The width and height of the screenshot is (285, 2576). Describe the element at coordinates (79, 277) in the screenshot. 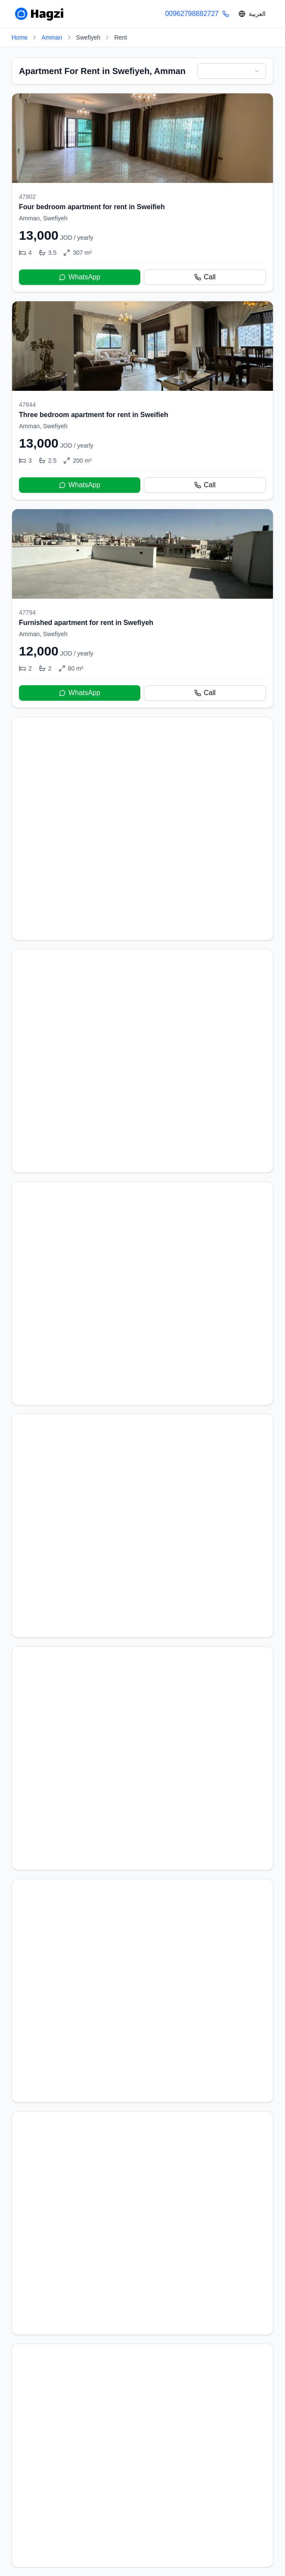

I see `WhatsApp` at that location.